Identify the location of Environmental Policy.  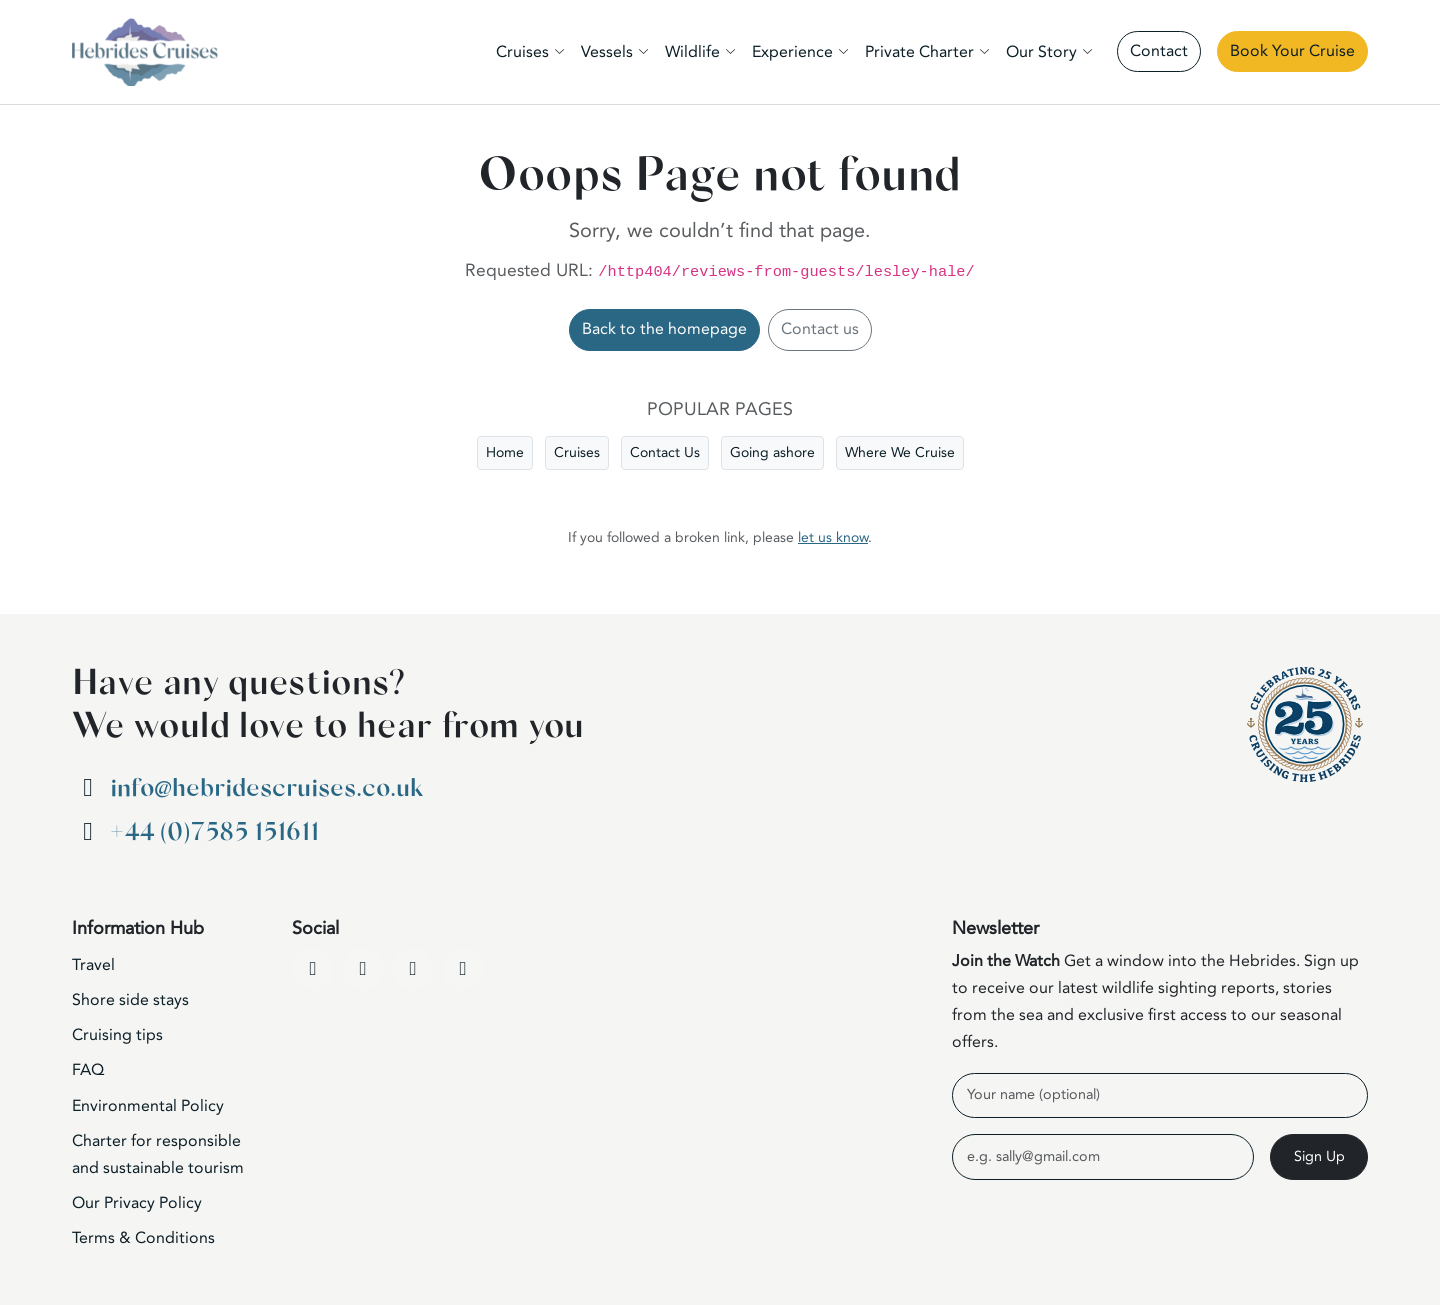
(148, 1106).